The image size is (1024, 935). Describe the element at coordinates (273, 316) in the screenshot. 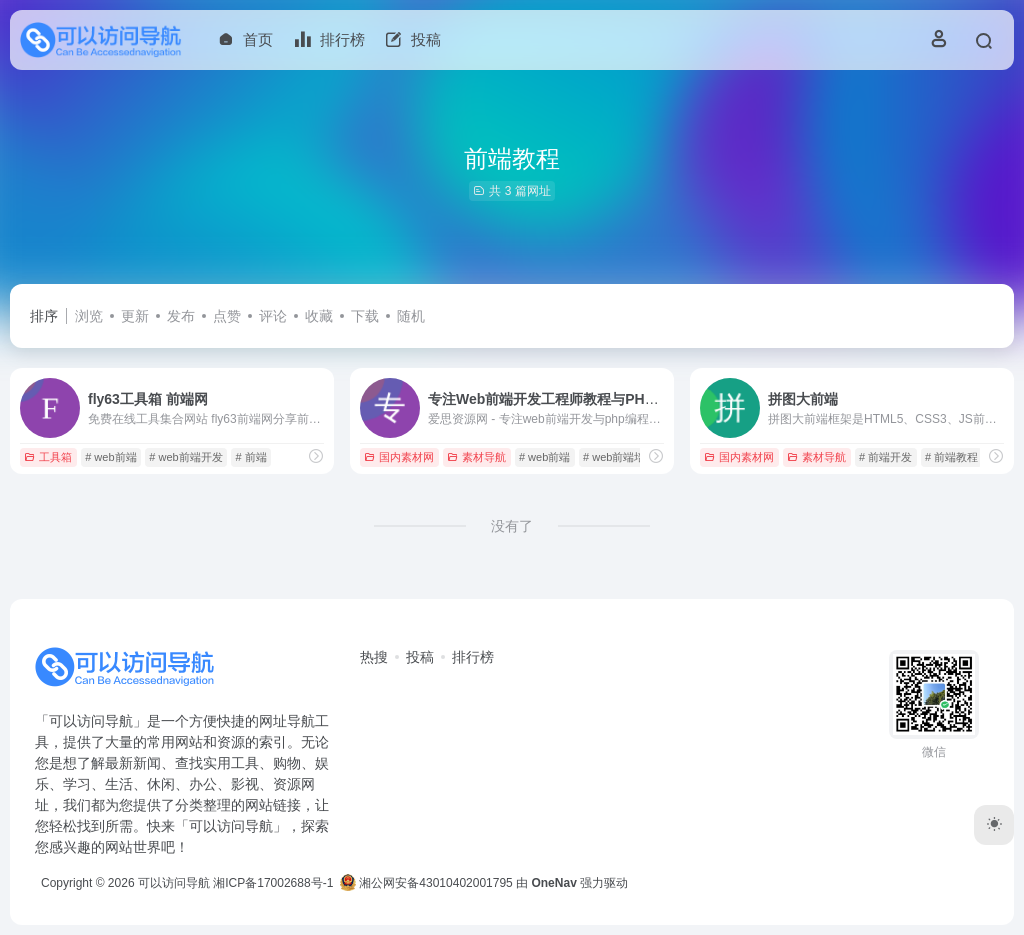

I see `评论` at that location.